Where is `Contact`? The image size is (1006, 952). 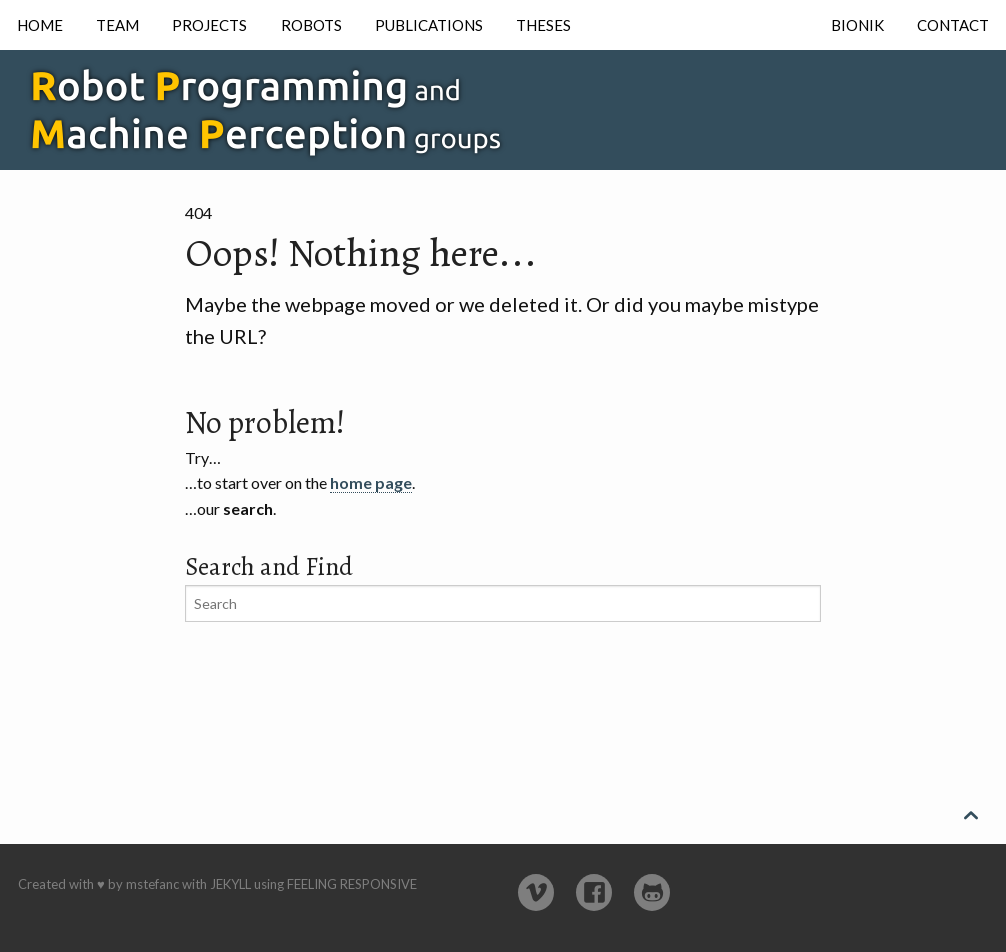 Contact is located at coordinates (953, 25).